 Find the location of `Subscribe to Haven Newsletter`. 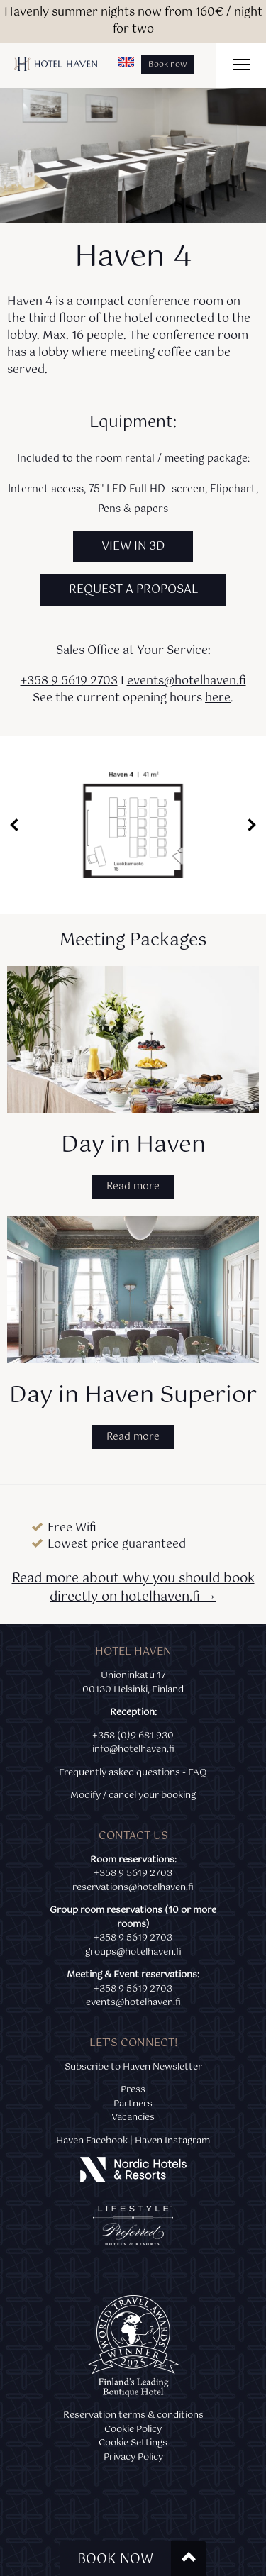

Subscribe to Haven Newsletter is located at coordinates (133, 2067).